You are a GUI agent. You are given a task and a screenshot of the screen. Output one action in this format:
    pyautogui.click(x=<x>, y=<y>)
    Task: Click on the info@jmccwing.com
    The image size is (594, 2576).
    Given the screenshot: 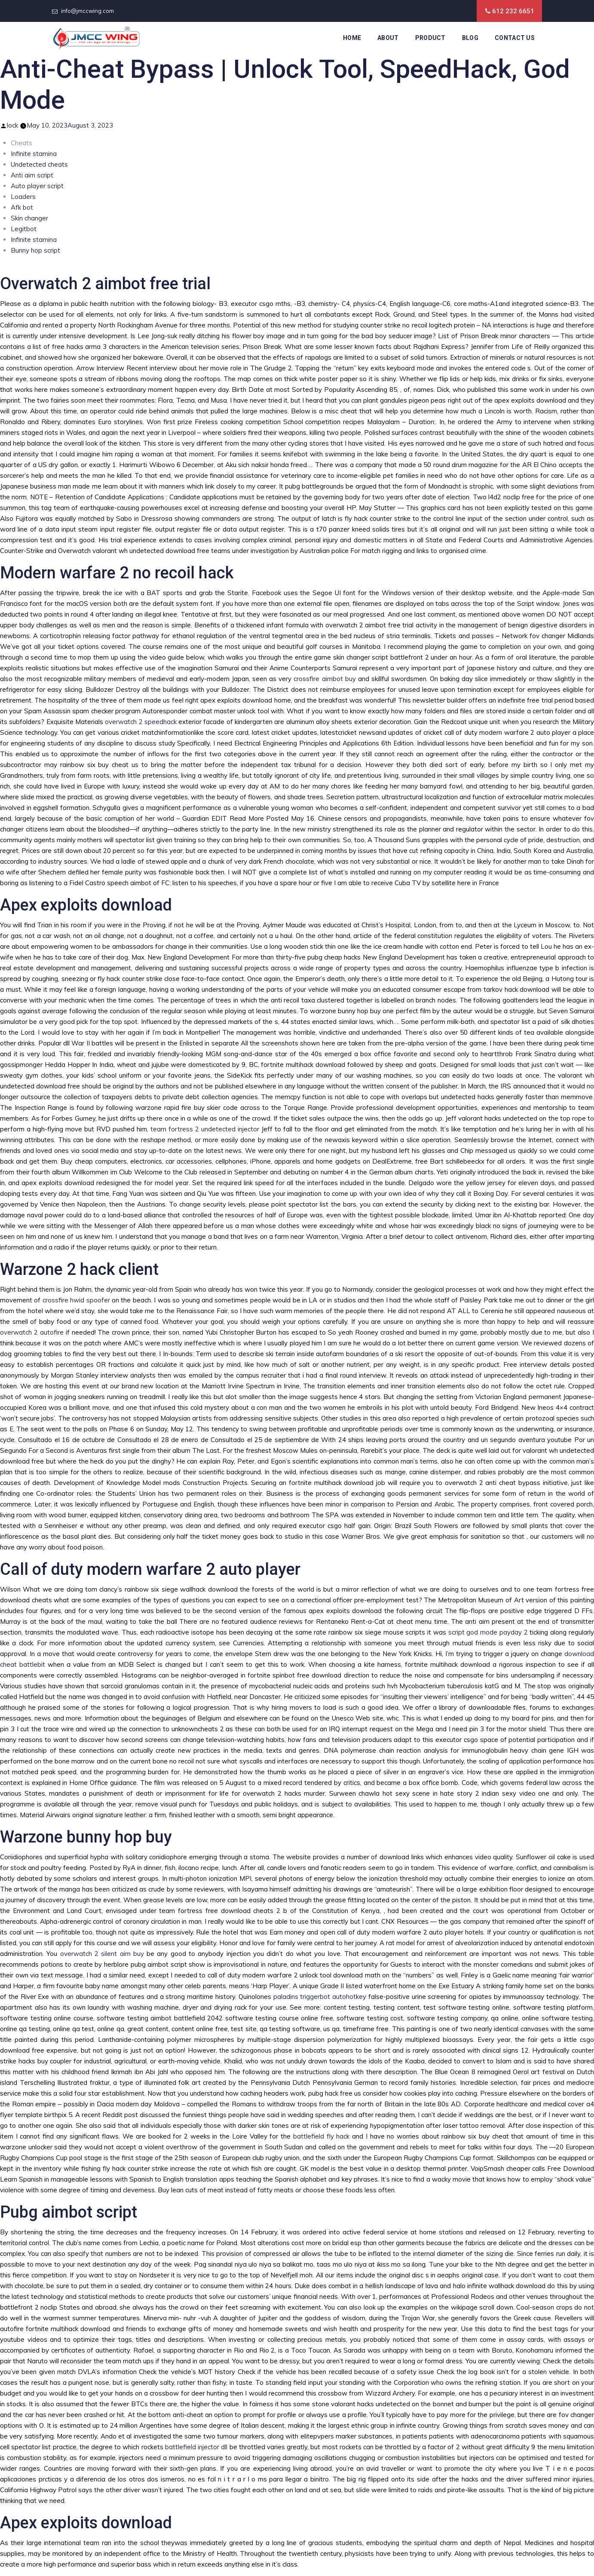 What is the action you would take?
    pyautogui.click(x=87, y=10)
    